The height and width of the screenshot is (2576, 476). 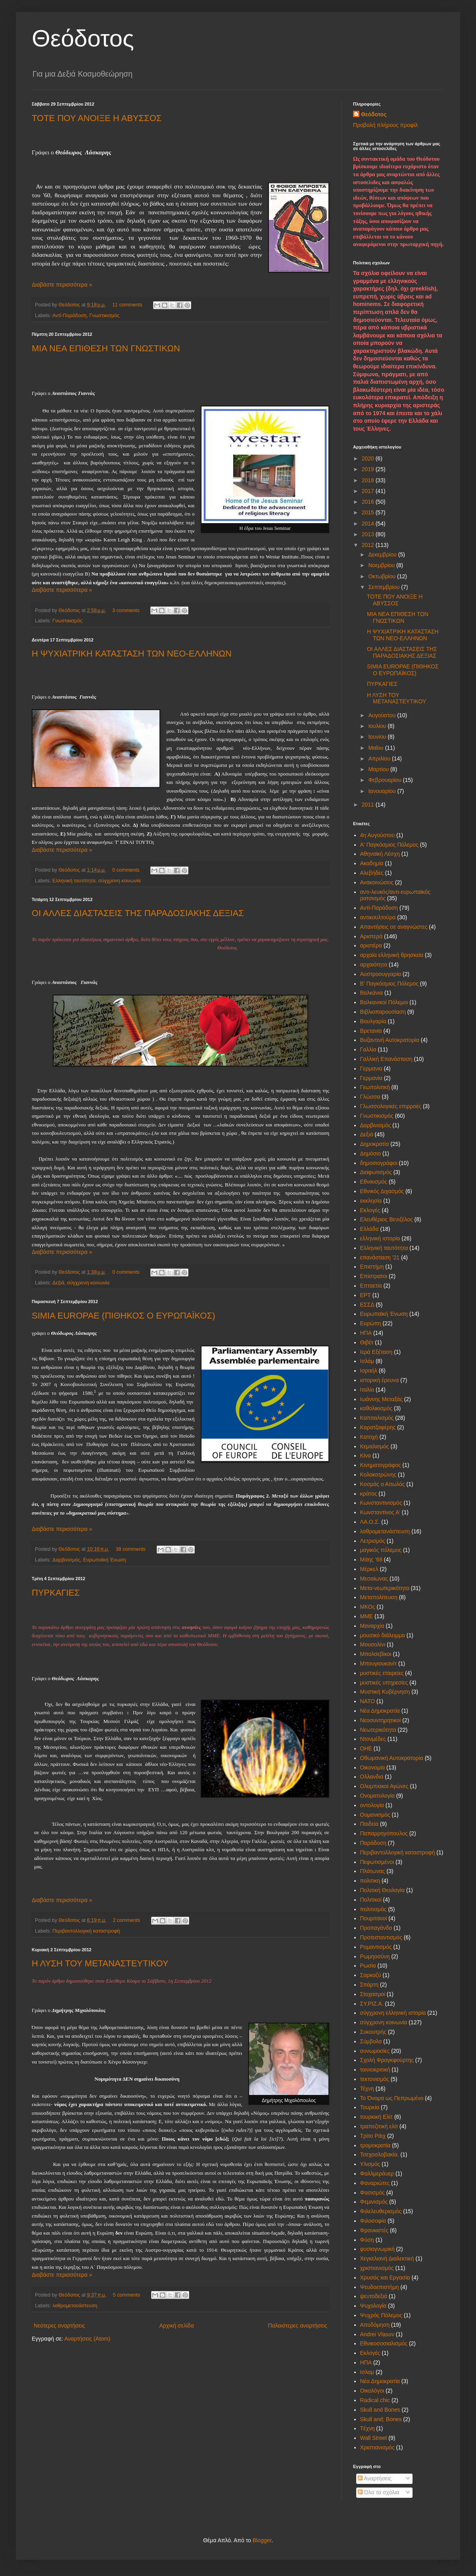 I want to click on Τουρκία, so click(x=370, y=2107).